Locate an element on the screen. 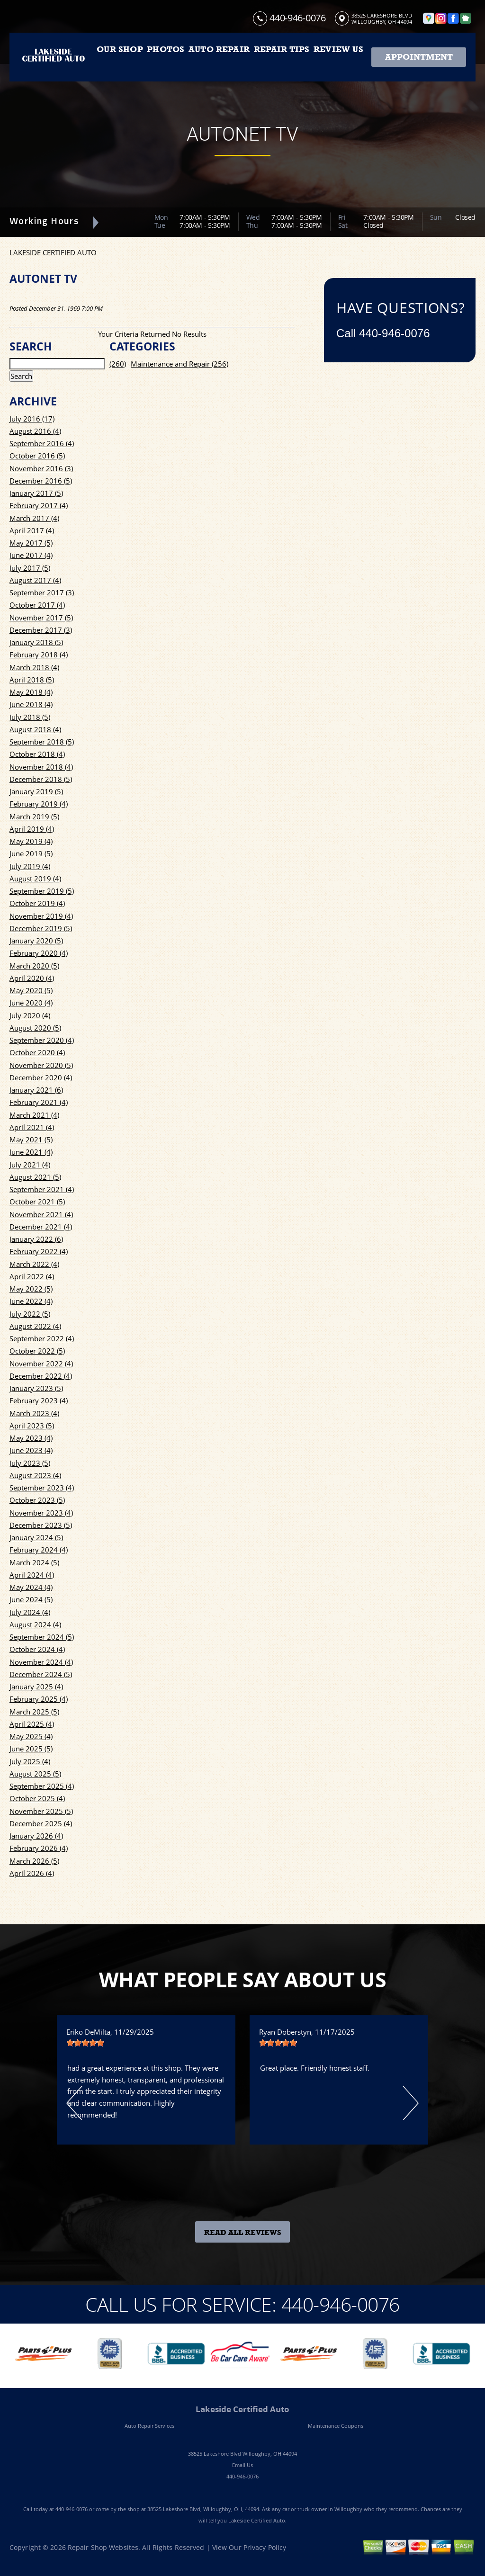 The image size is (485, 2576). January 2020 (5) is located at coordinates (36, 940).